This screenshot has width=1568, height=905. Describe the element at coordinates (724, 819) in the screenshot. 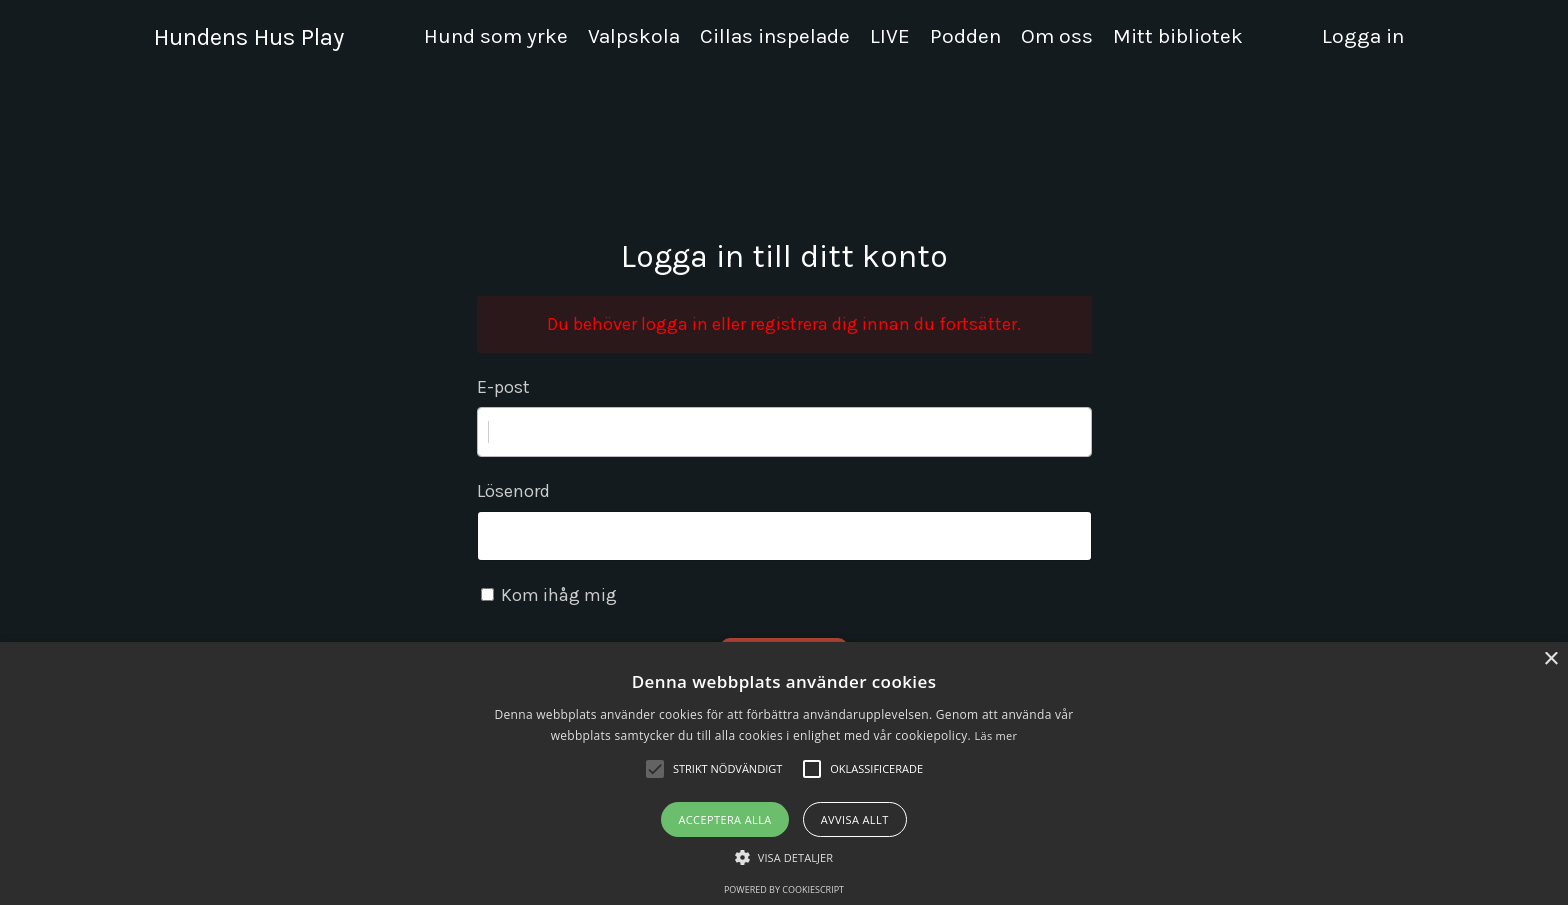

I see `Acceptera alla [button]` at that location.